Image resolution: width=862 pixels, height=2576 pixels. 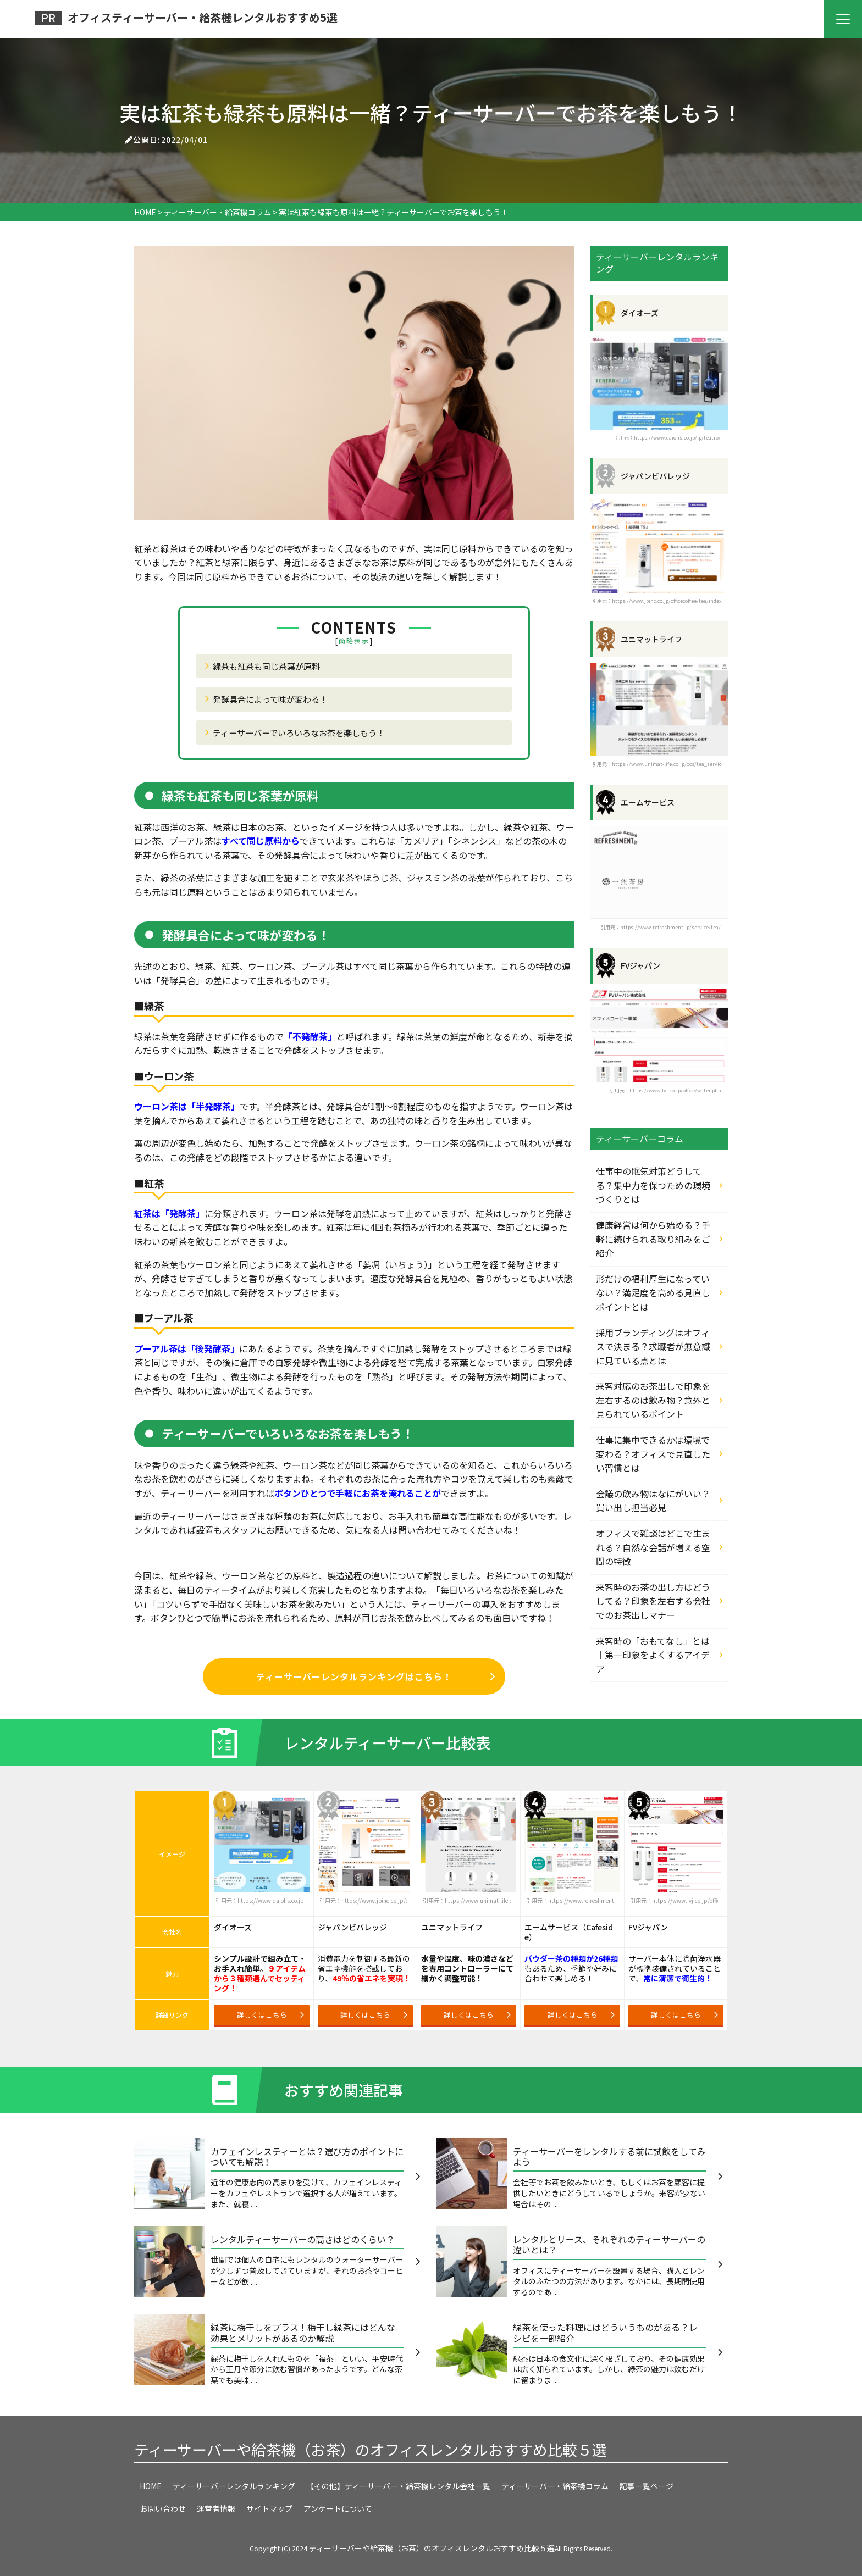 What do you see at coordinates (653, 1547) in the screenshot?
I see `オフィスで雑談はどこで生まれる？自然な会話が増える空間の特徴` at bounding box center [653, 1547].